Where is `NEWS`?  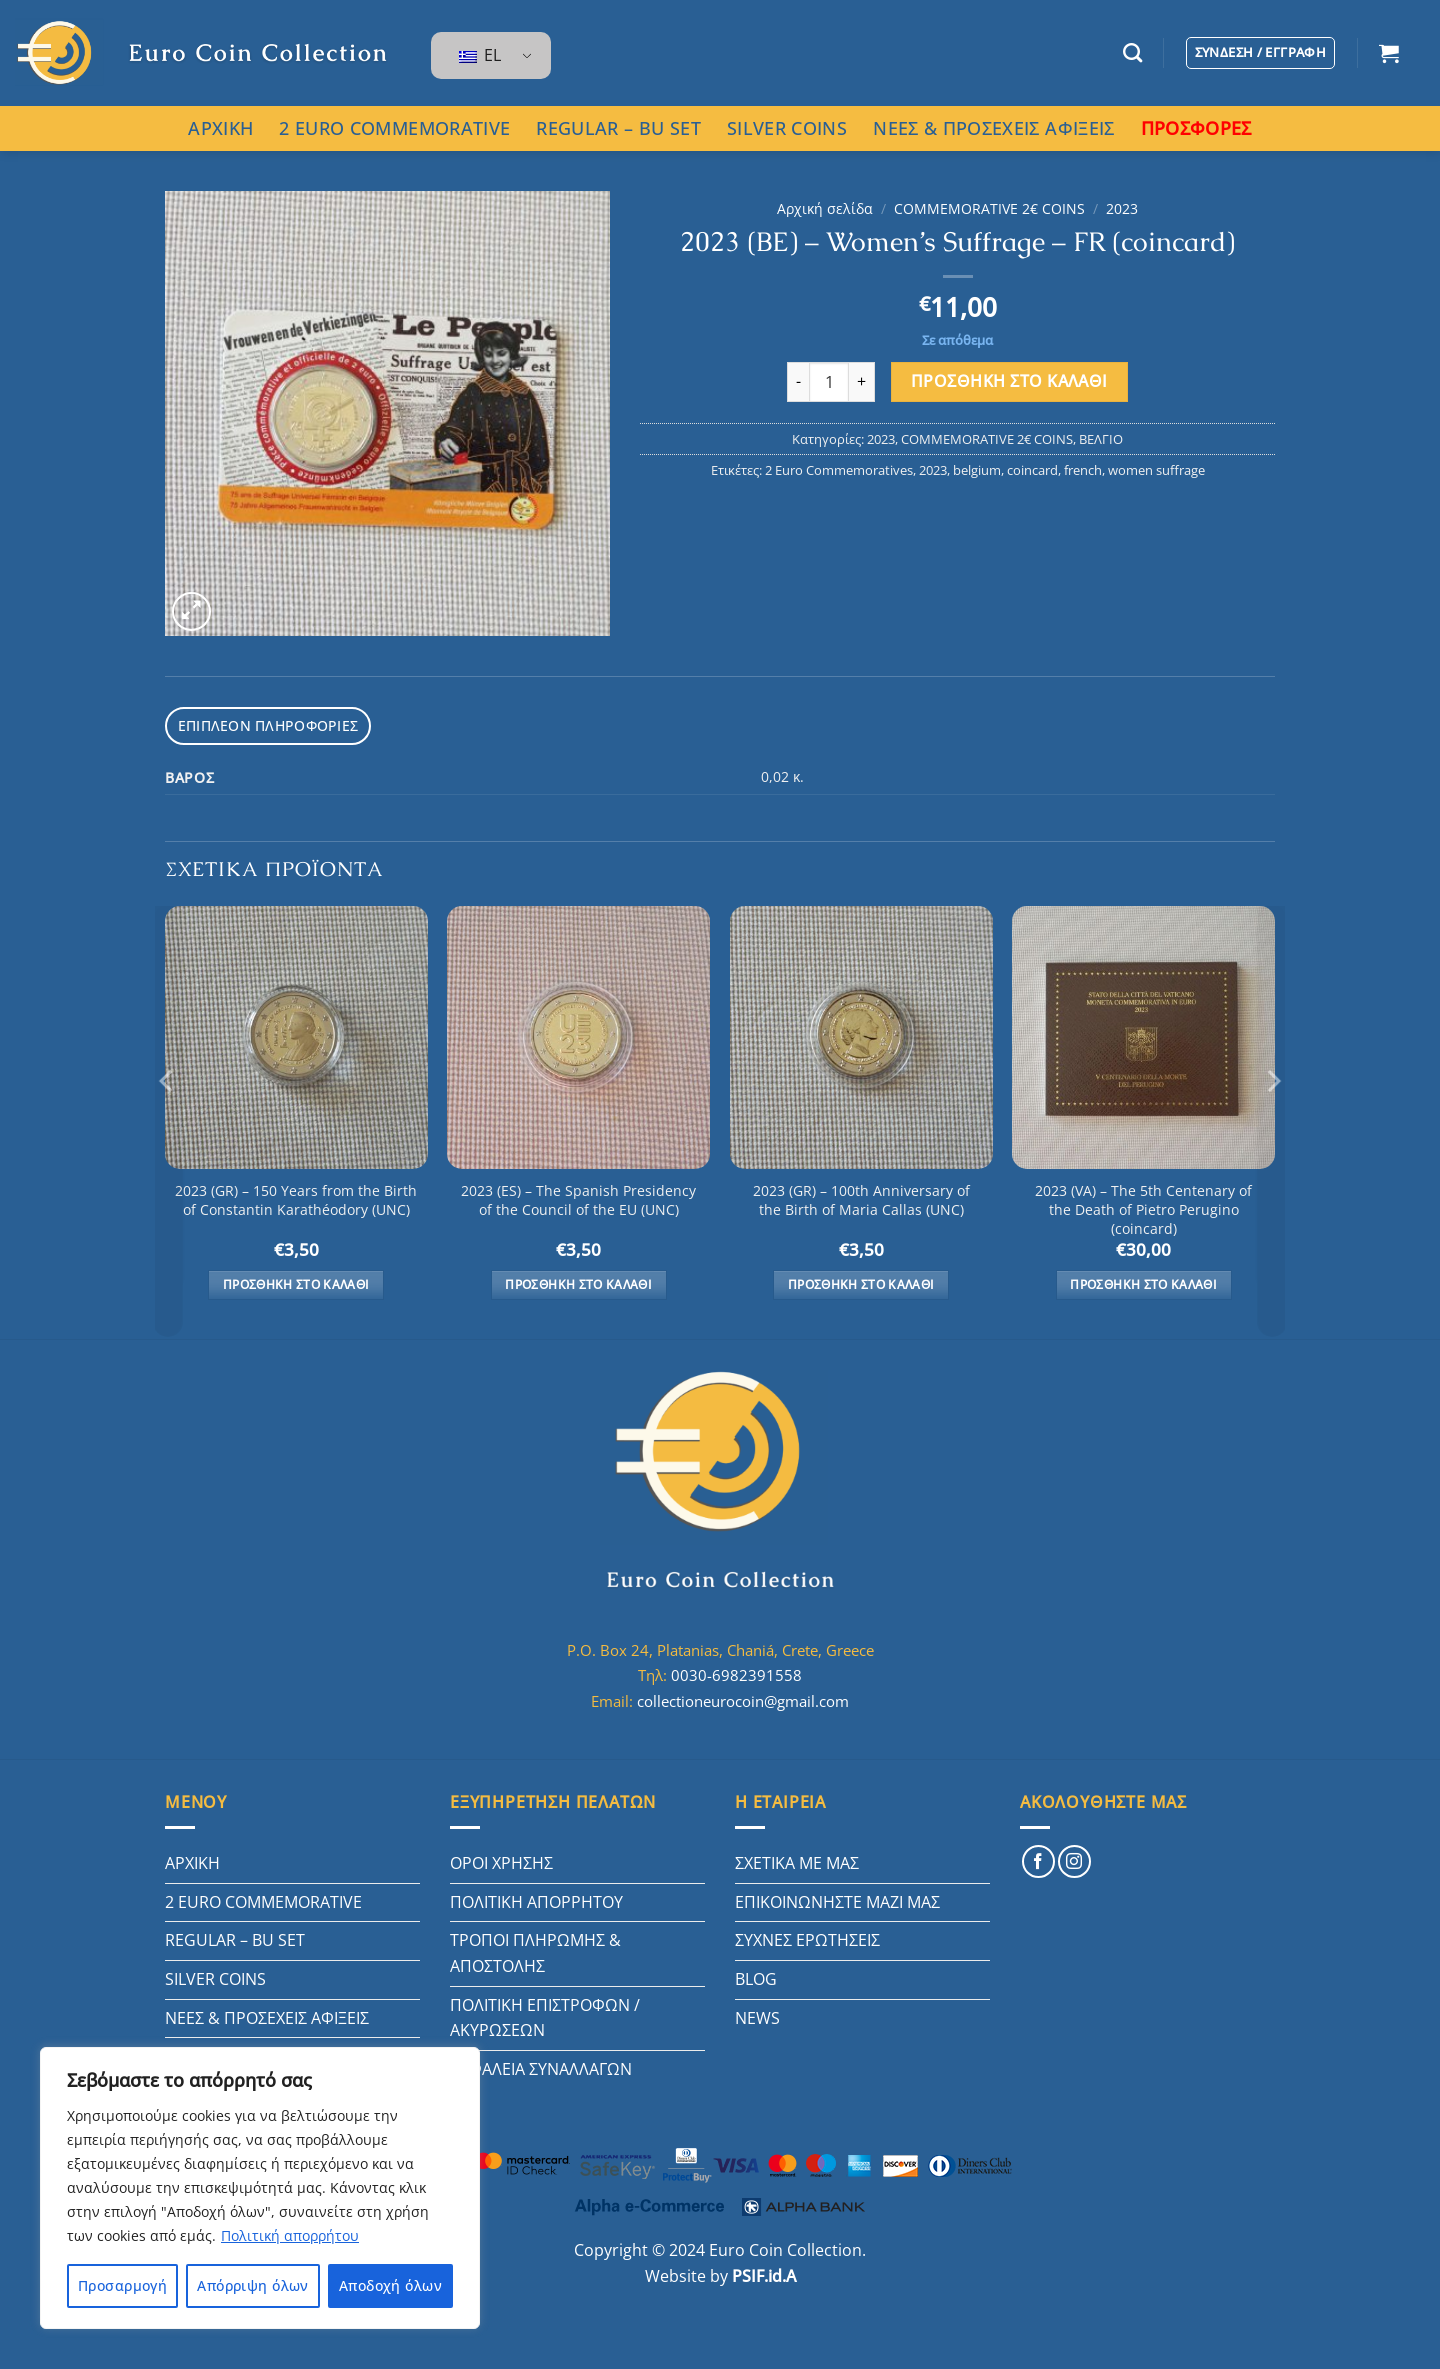 NEWS is located at coordinates (757, 2015).